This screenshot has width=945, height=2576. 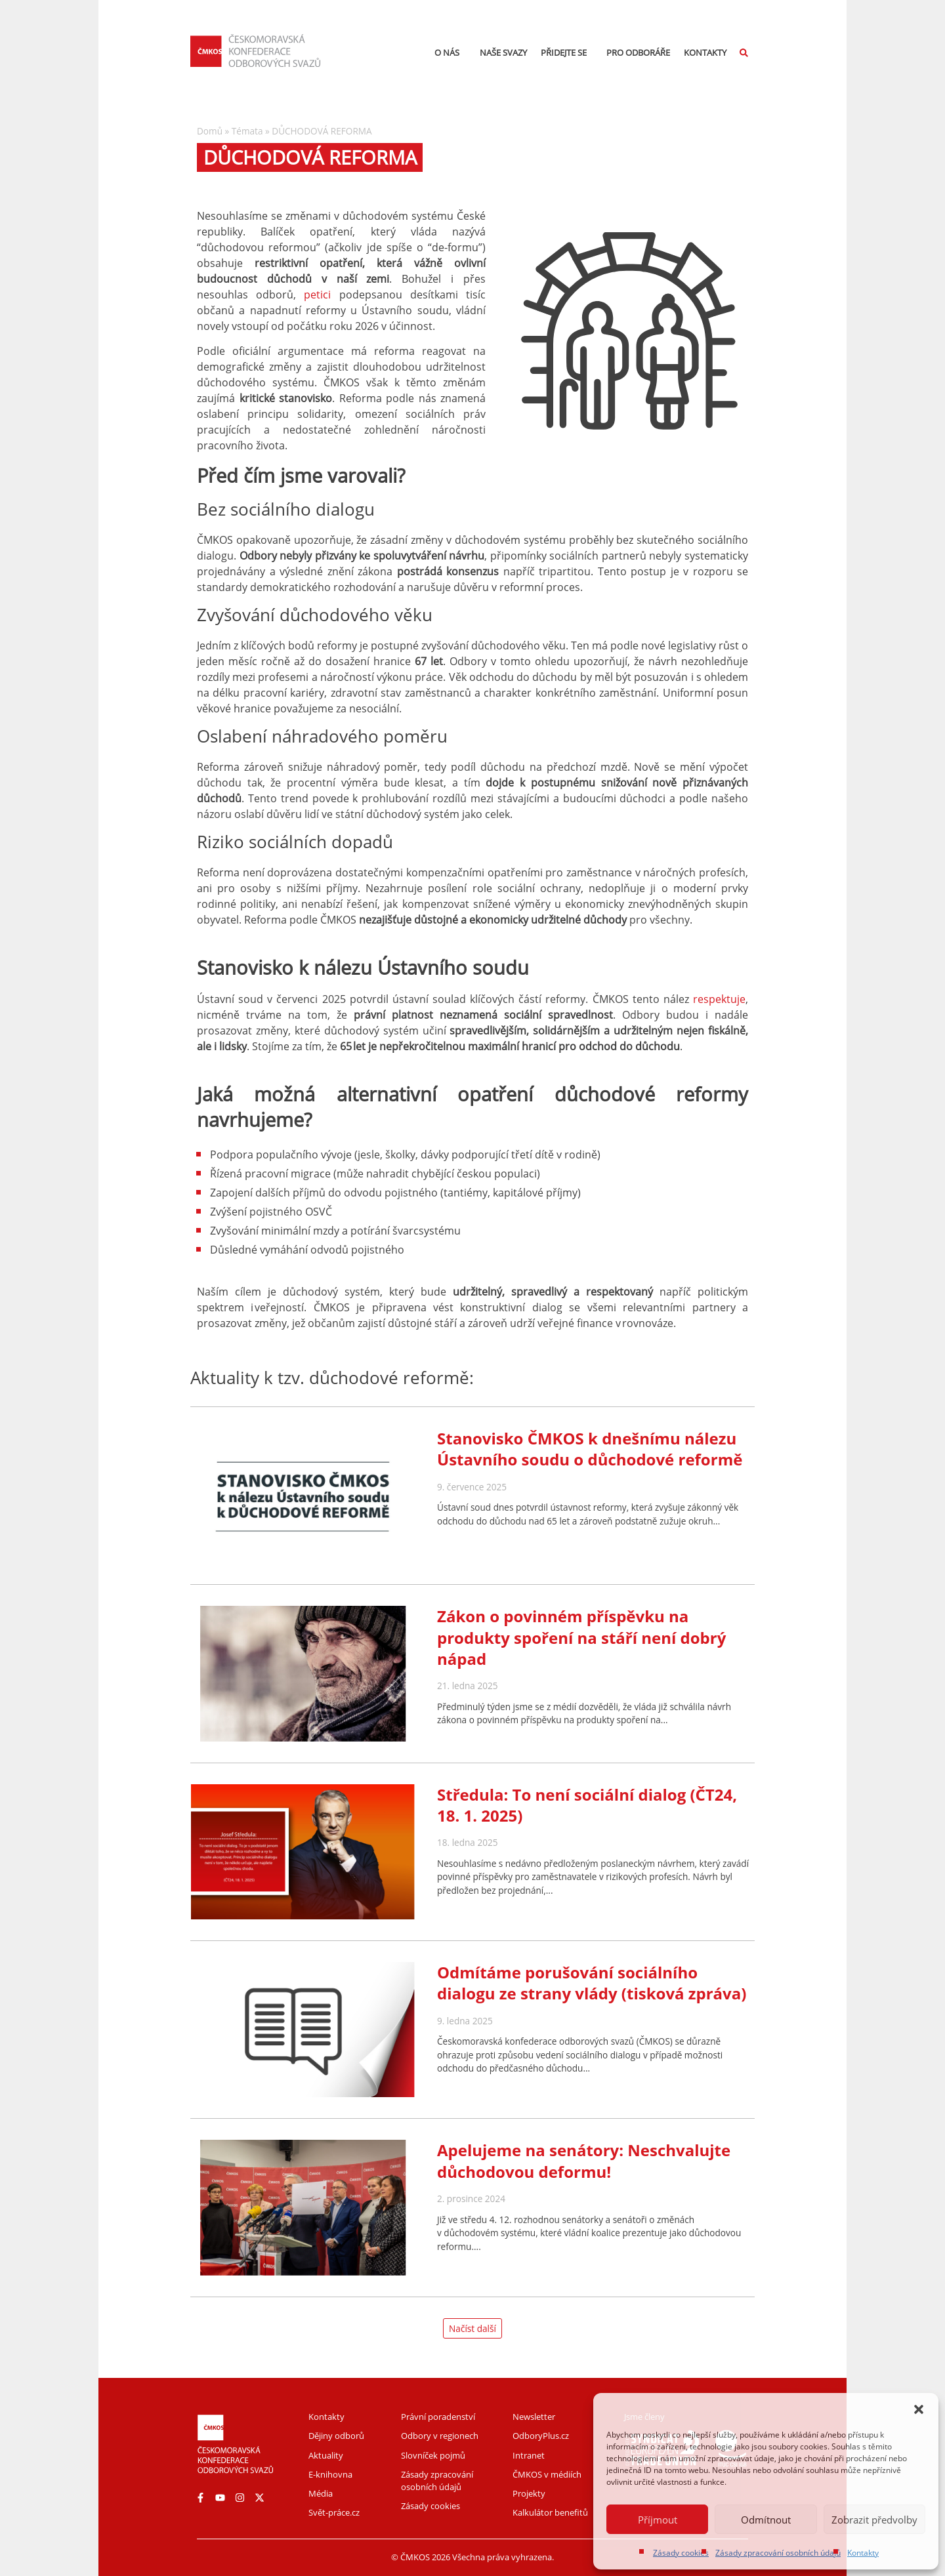 What do you see at coordinates (918, 2409) in the screenshot?
I see `[button]` at bounding box center [918, 2409].